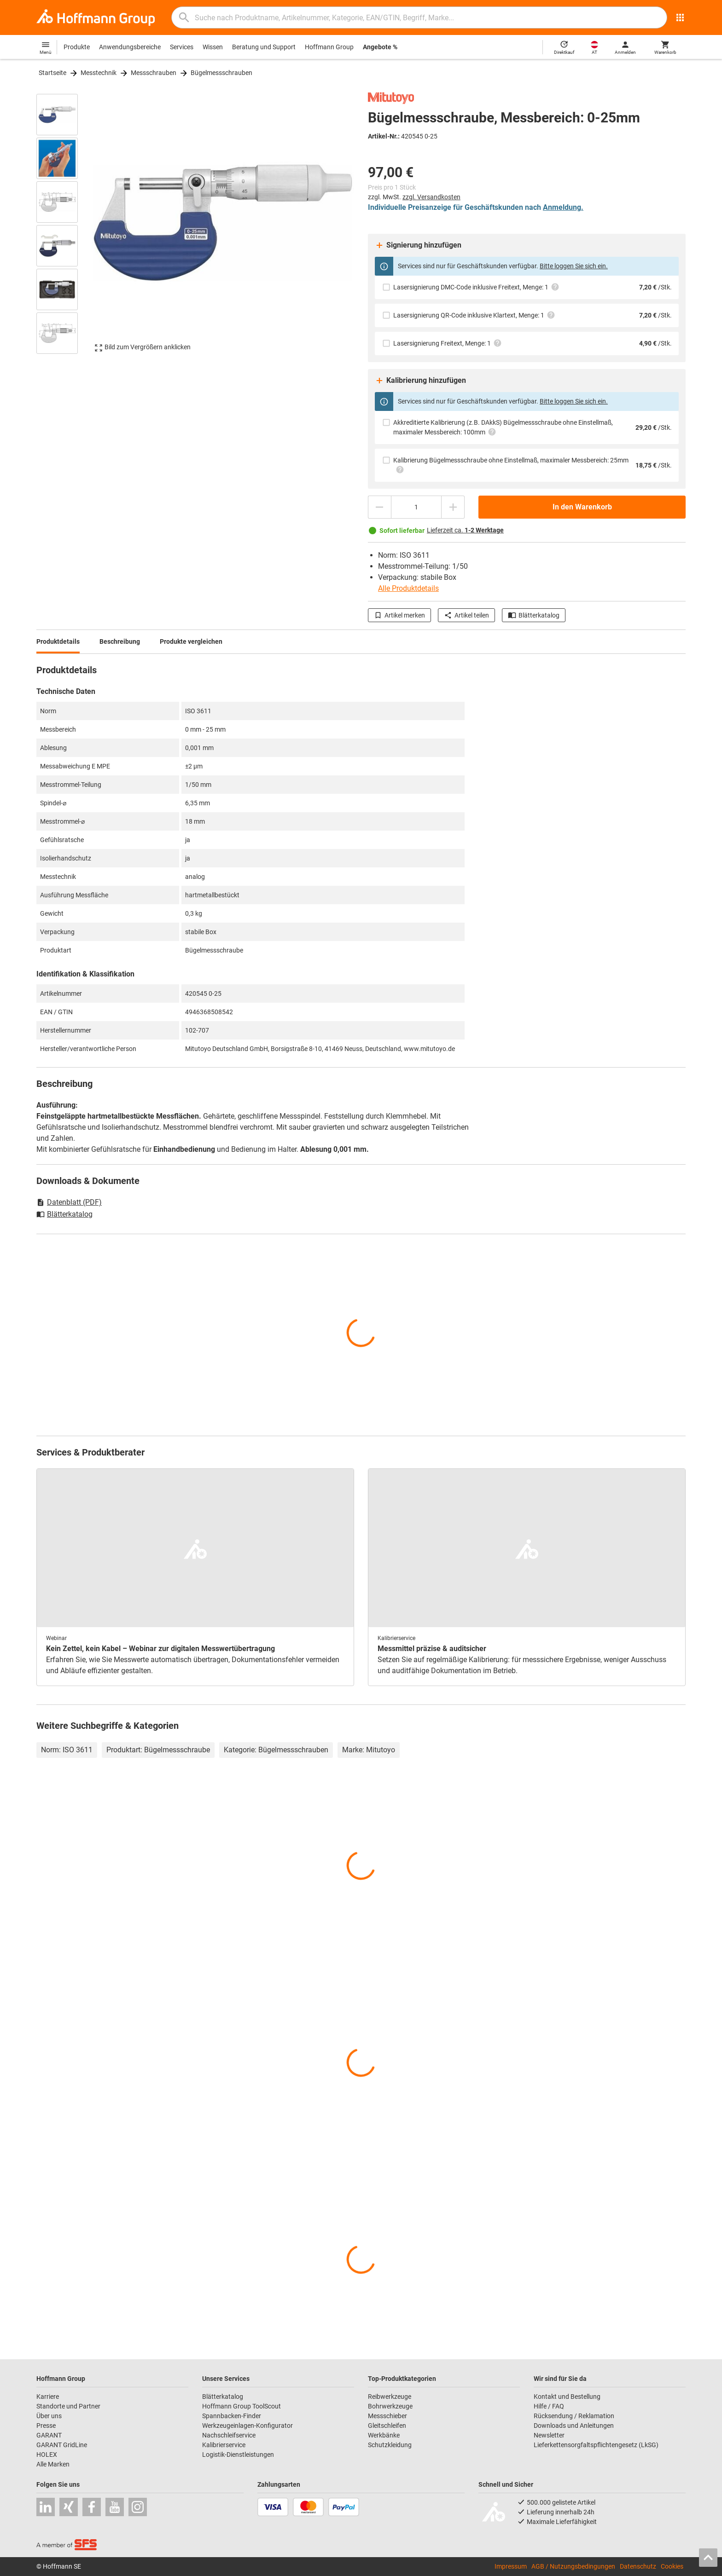 This screenshot has height=2576, width=722. Describe the element at coordinates (77, 47) in the screenshot. I see `Produkte` at that location.